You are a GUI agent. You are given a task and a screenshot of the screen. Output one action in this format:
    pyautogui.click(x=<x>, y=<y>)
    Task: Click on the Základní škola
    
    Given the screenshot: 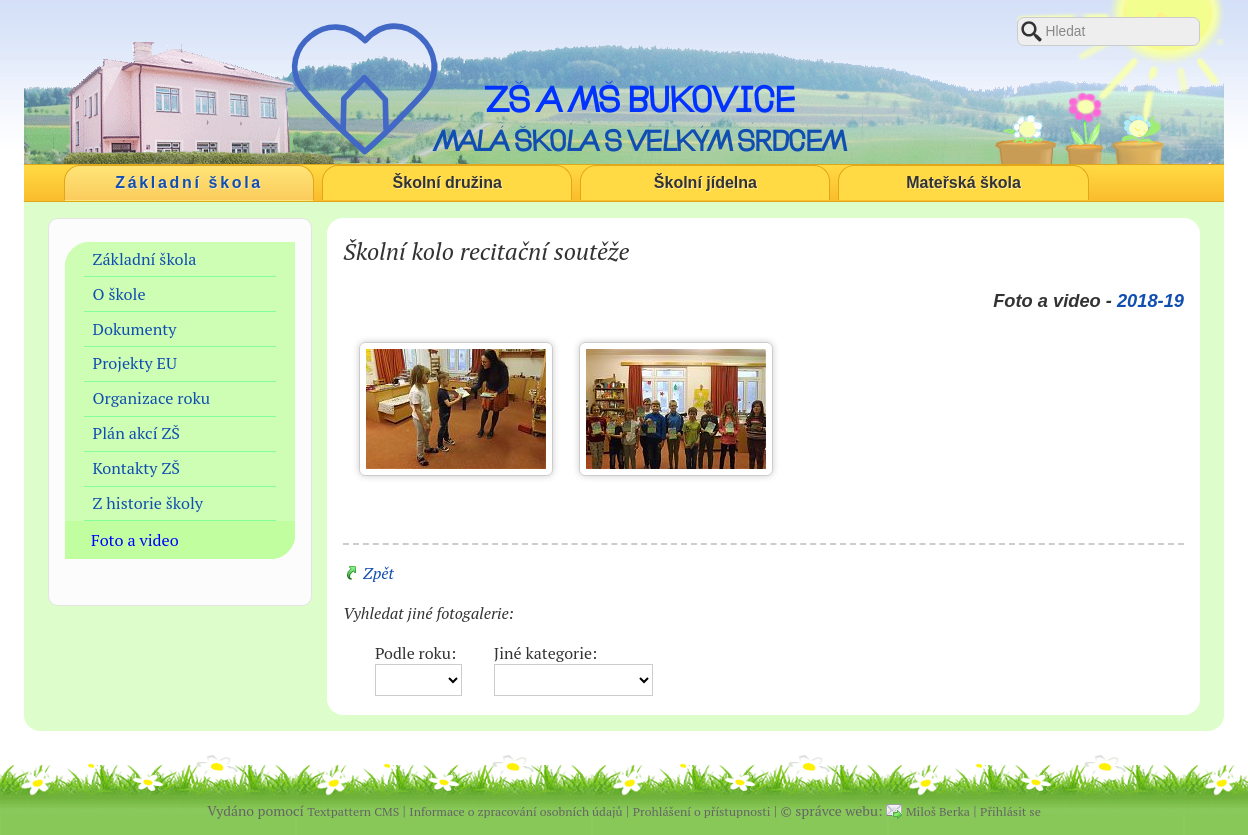 What is the action you would take?
    pyautogui.click(x=189, y=182)
    